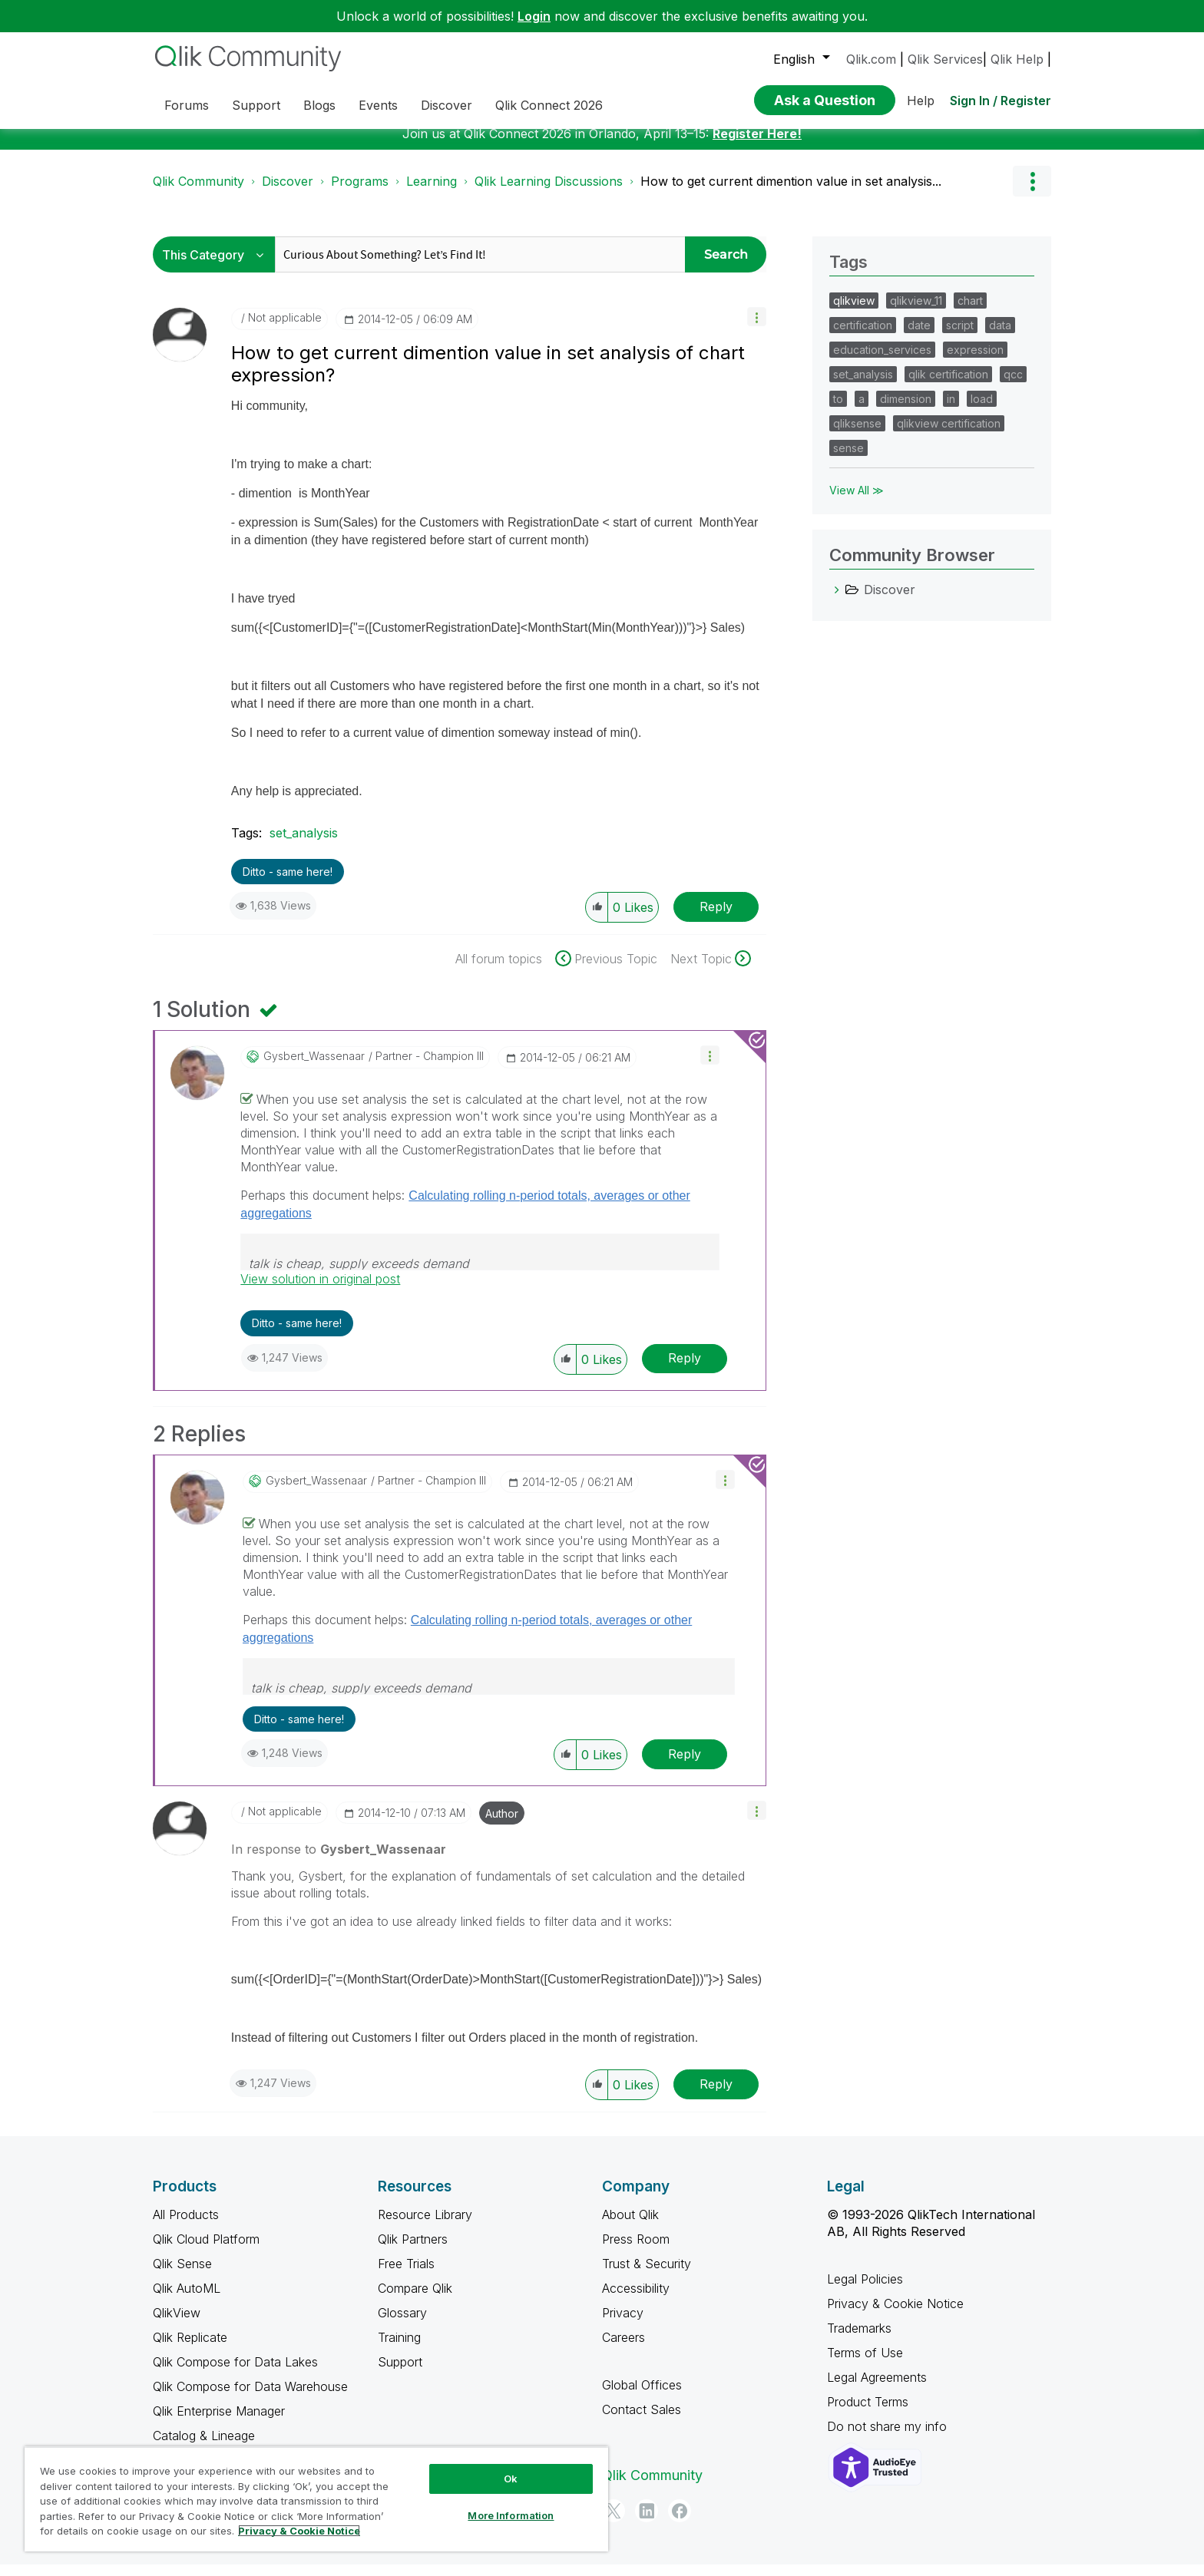  What do you see at coordinates (982, 410) in the screenshot?
I see `load` at bounding box center [982, 410].